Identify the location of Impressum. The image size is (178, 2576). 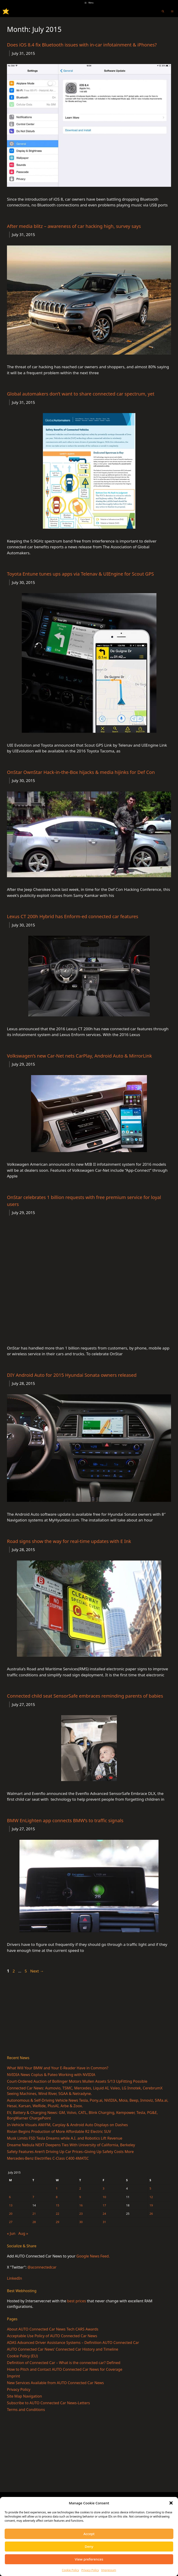
(108, 2570).